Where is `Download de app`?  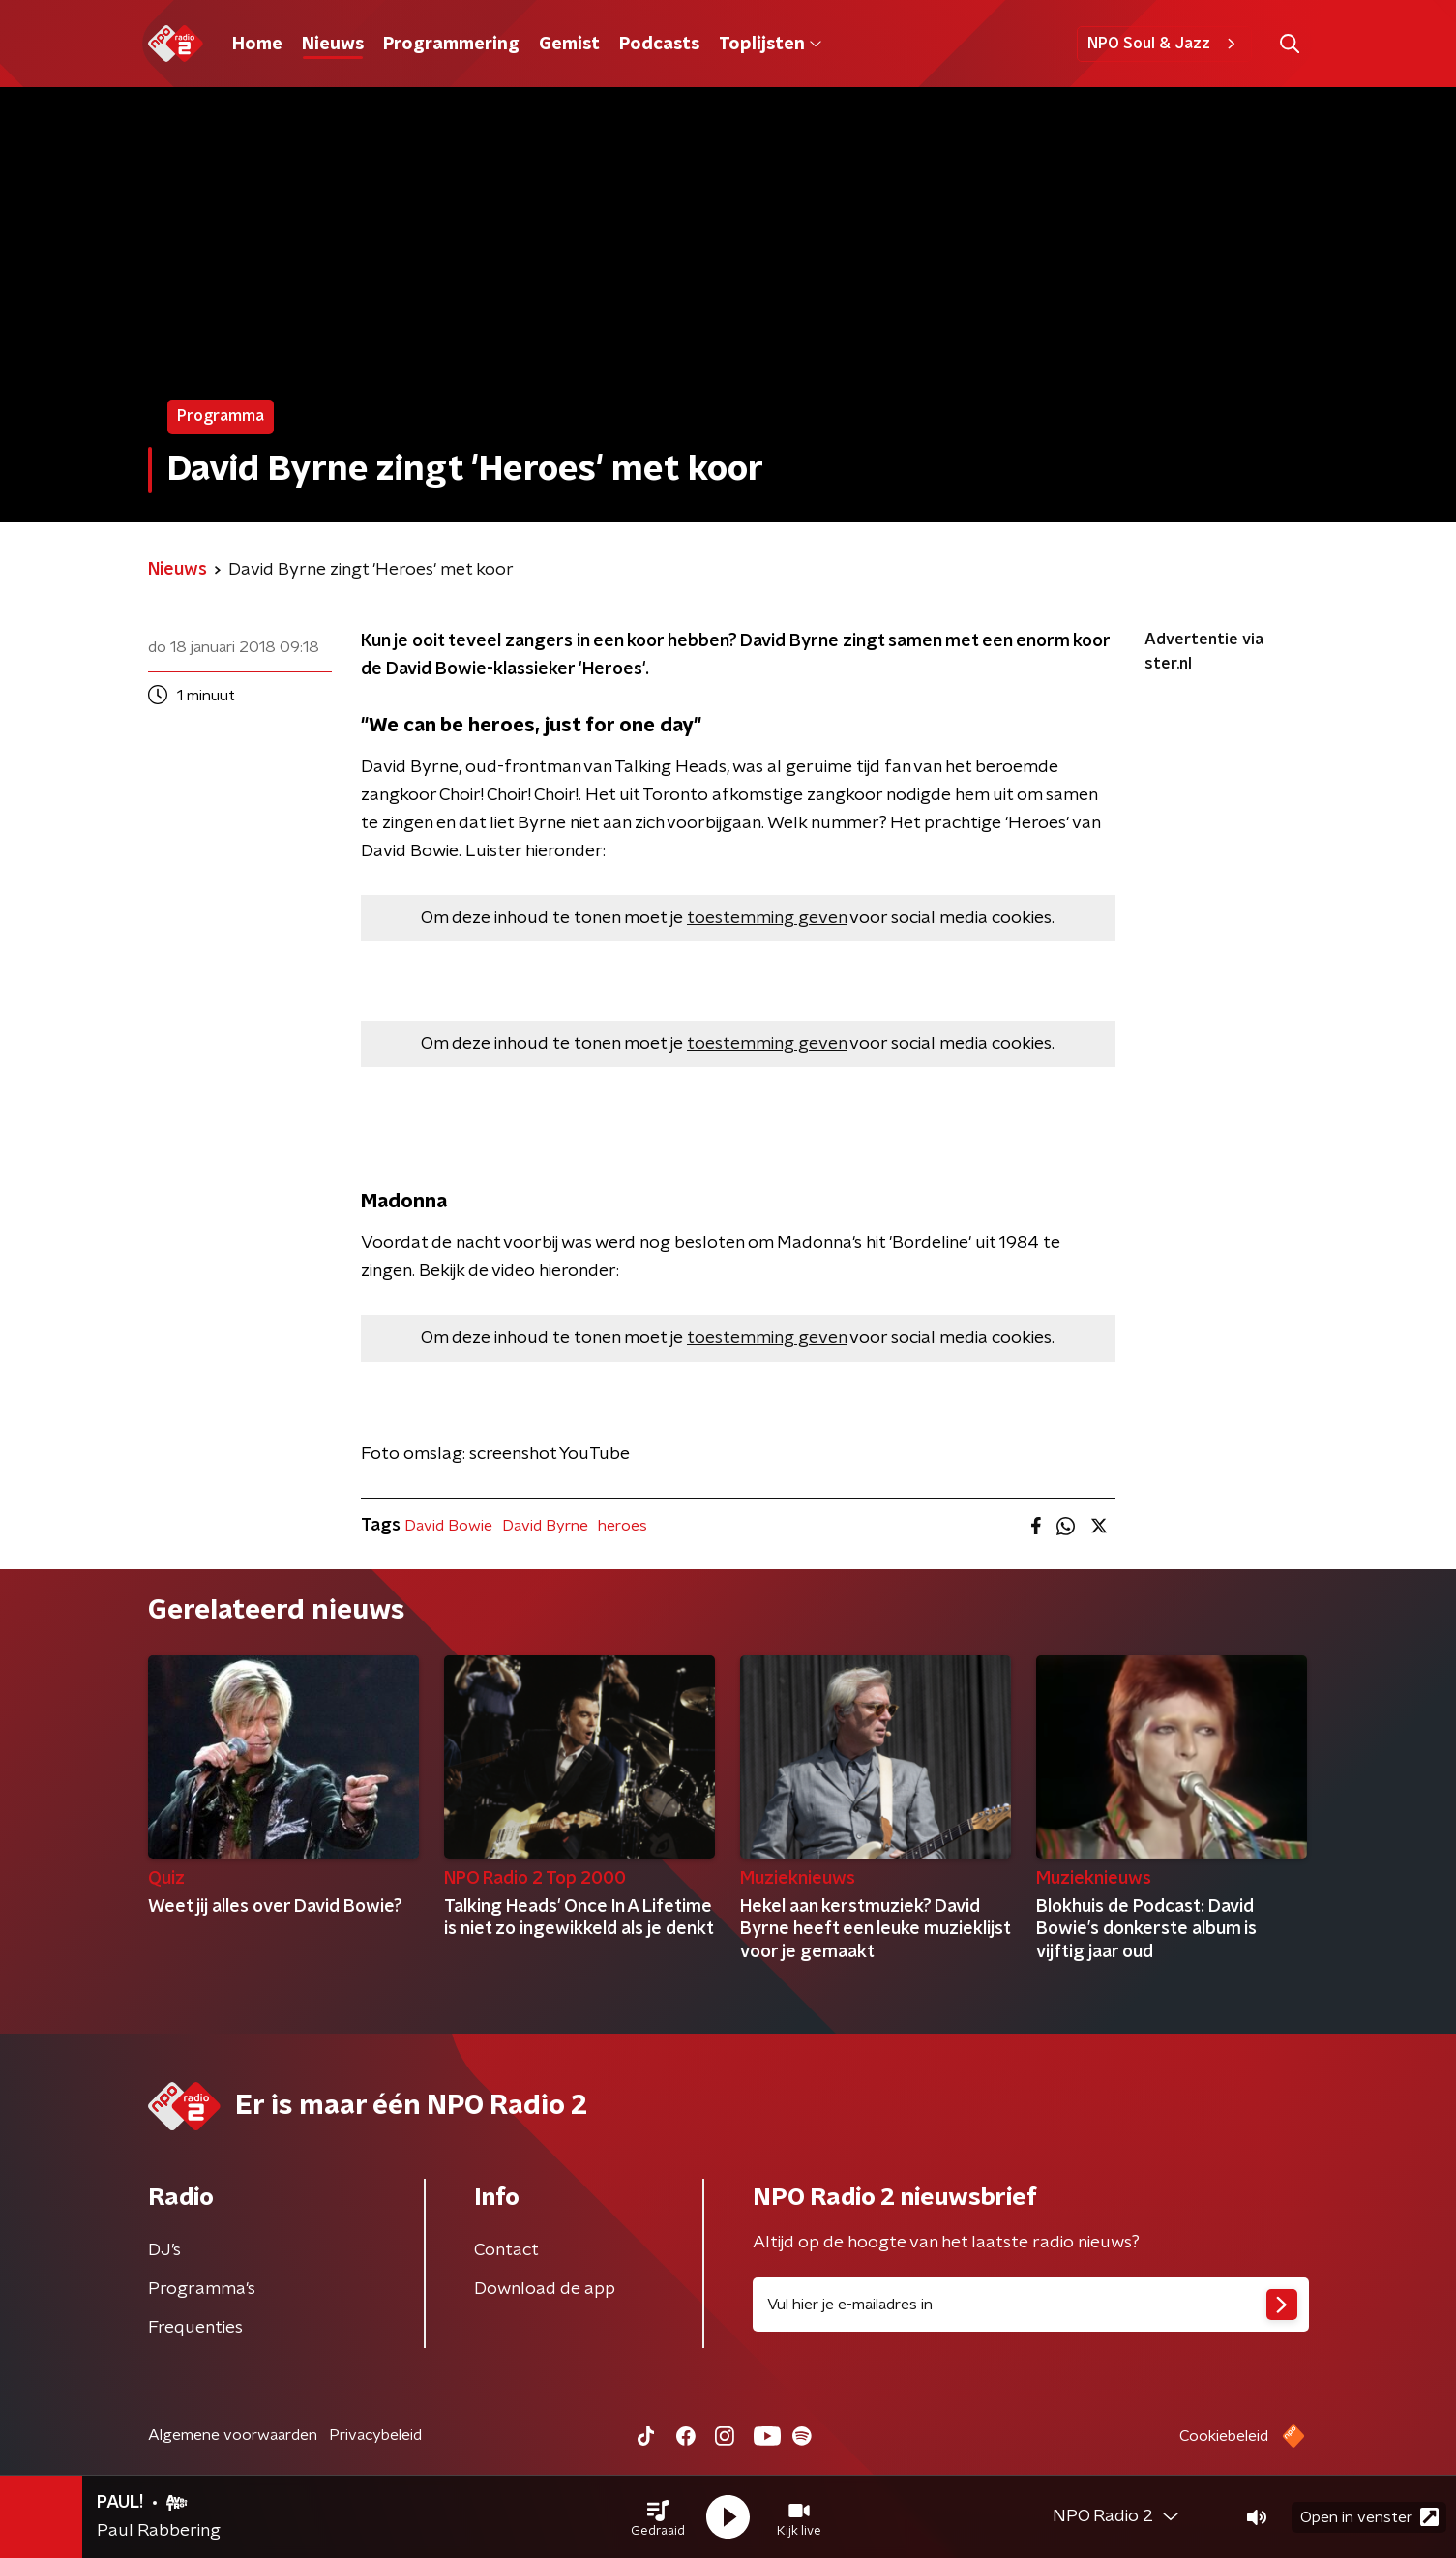
Download de app is located at coordinates (544, 2289).